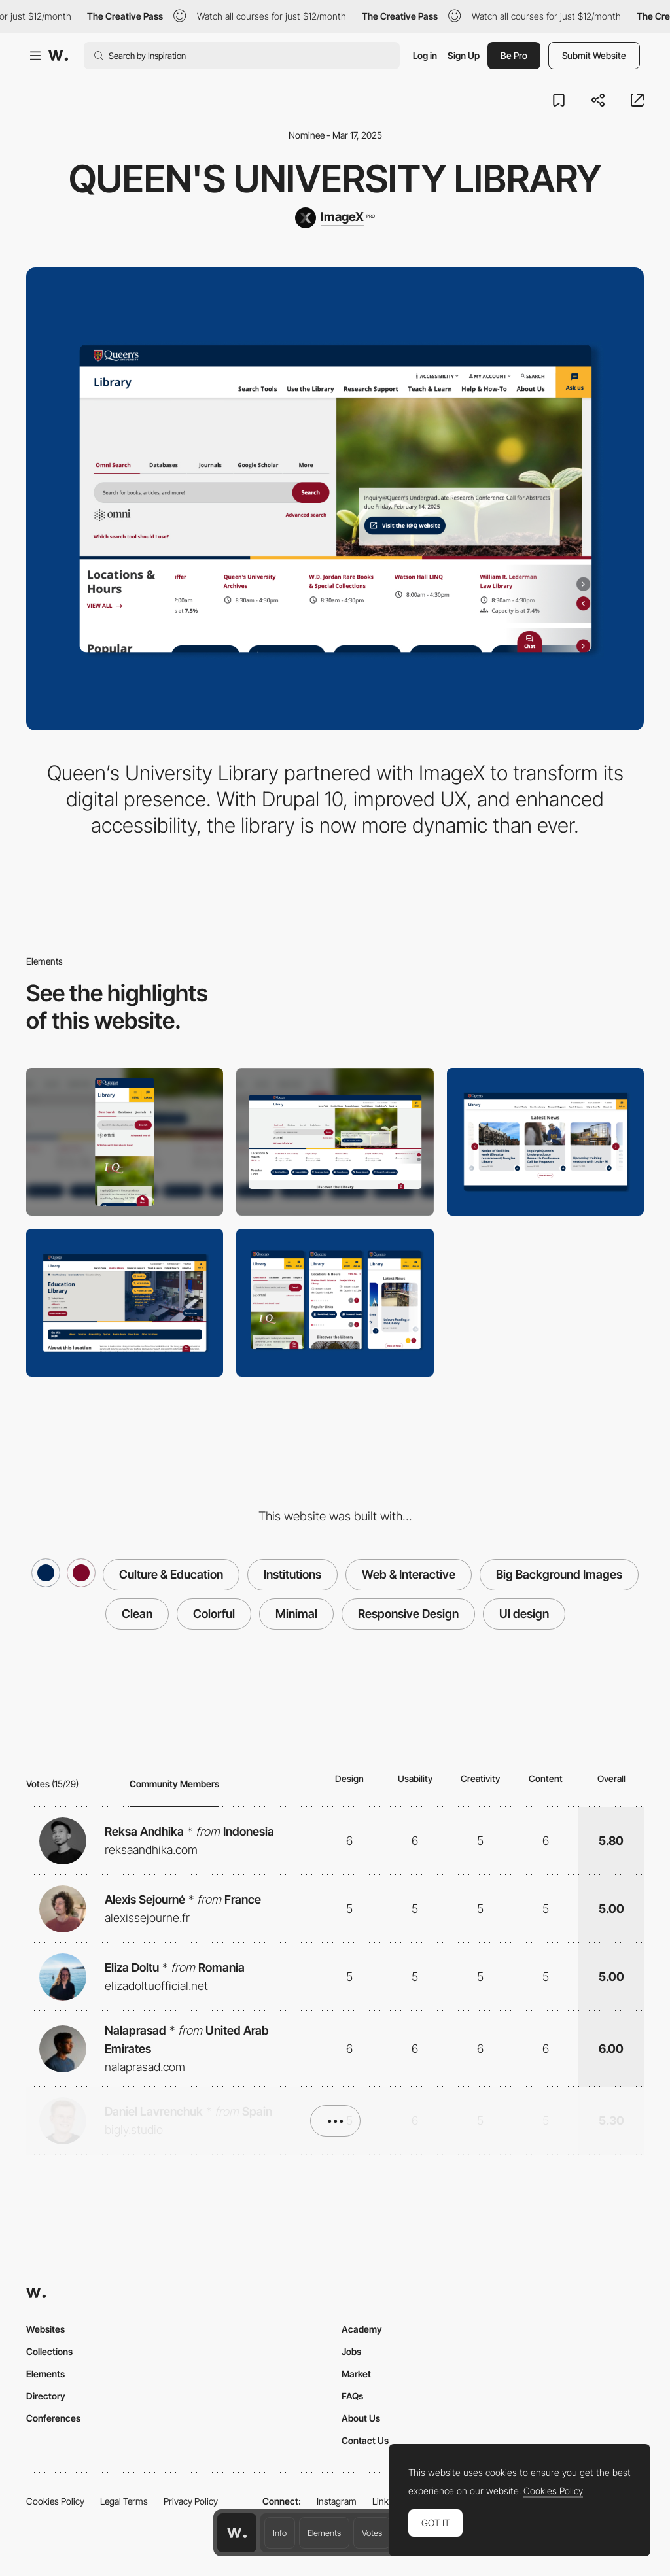 This screenshot has width=670, height=2576. What do you see at coordinates (45, 2395) in the screenshot?
I see `Directory` at bounding box center [45, 2395].